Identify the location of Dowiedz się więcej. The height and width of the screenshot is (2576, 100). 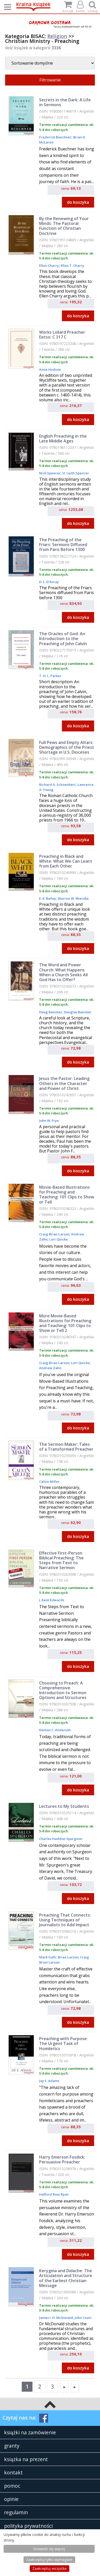
(49, 2548).